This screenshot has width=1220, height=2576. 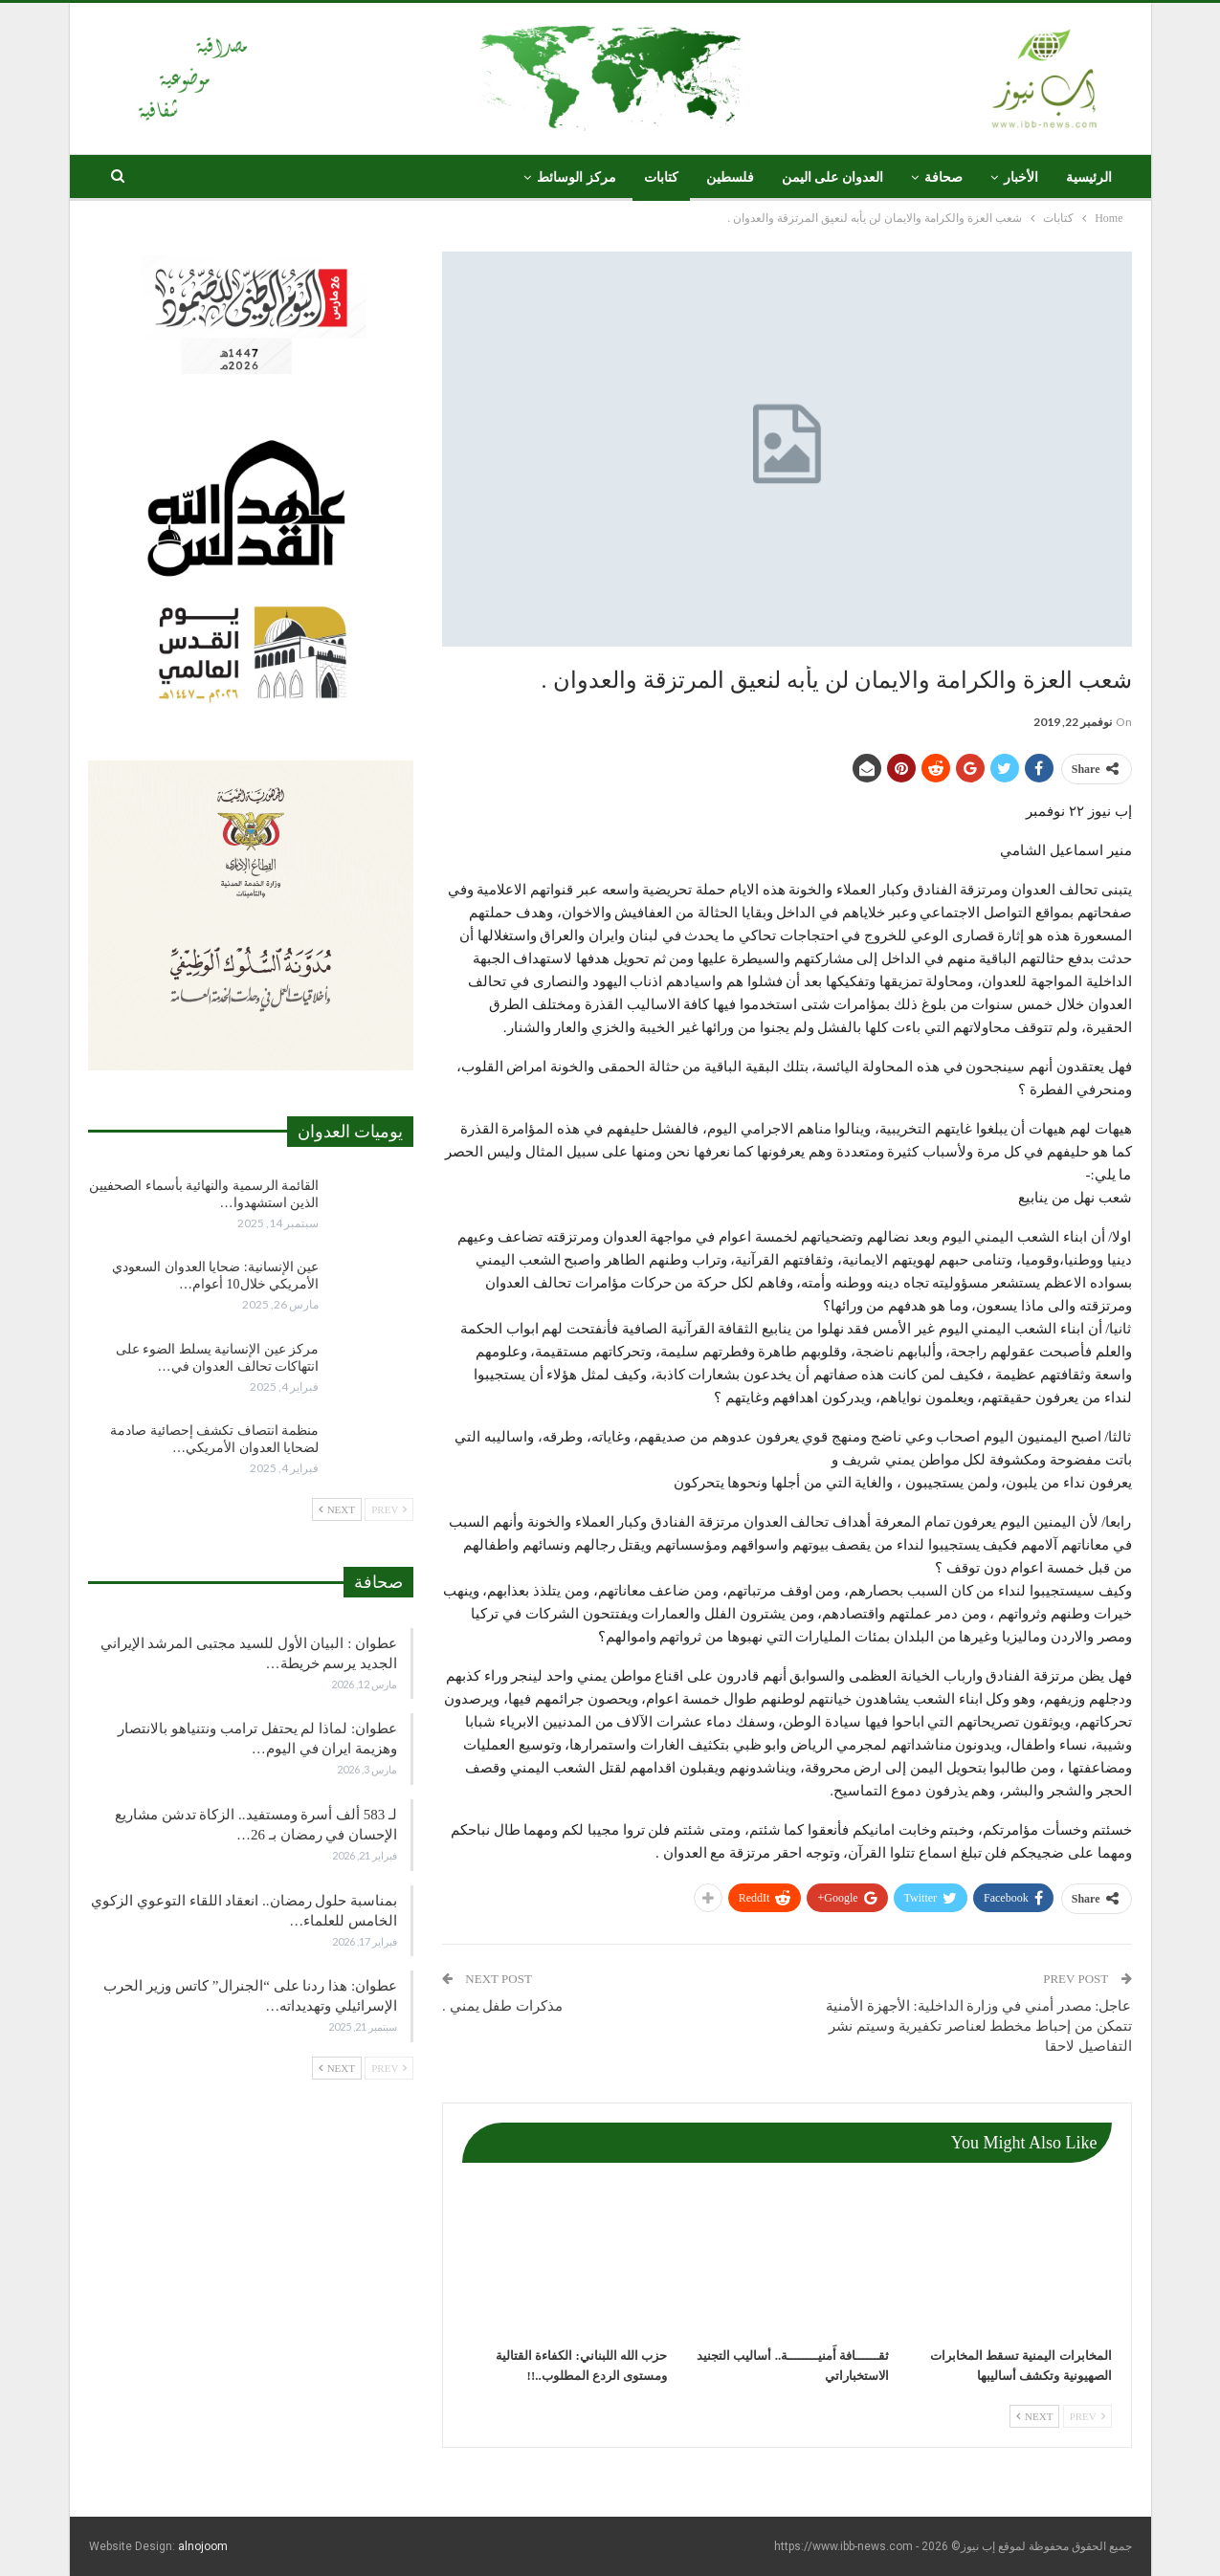 I want to click on مذكرات طفل يمني ., so click(x=502, y=2006).